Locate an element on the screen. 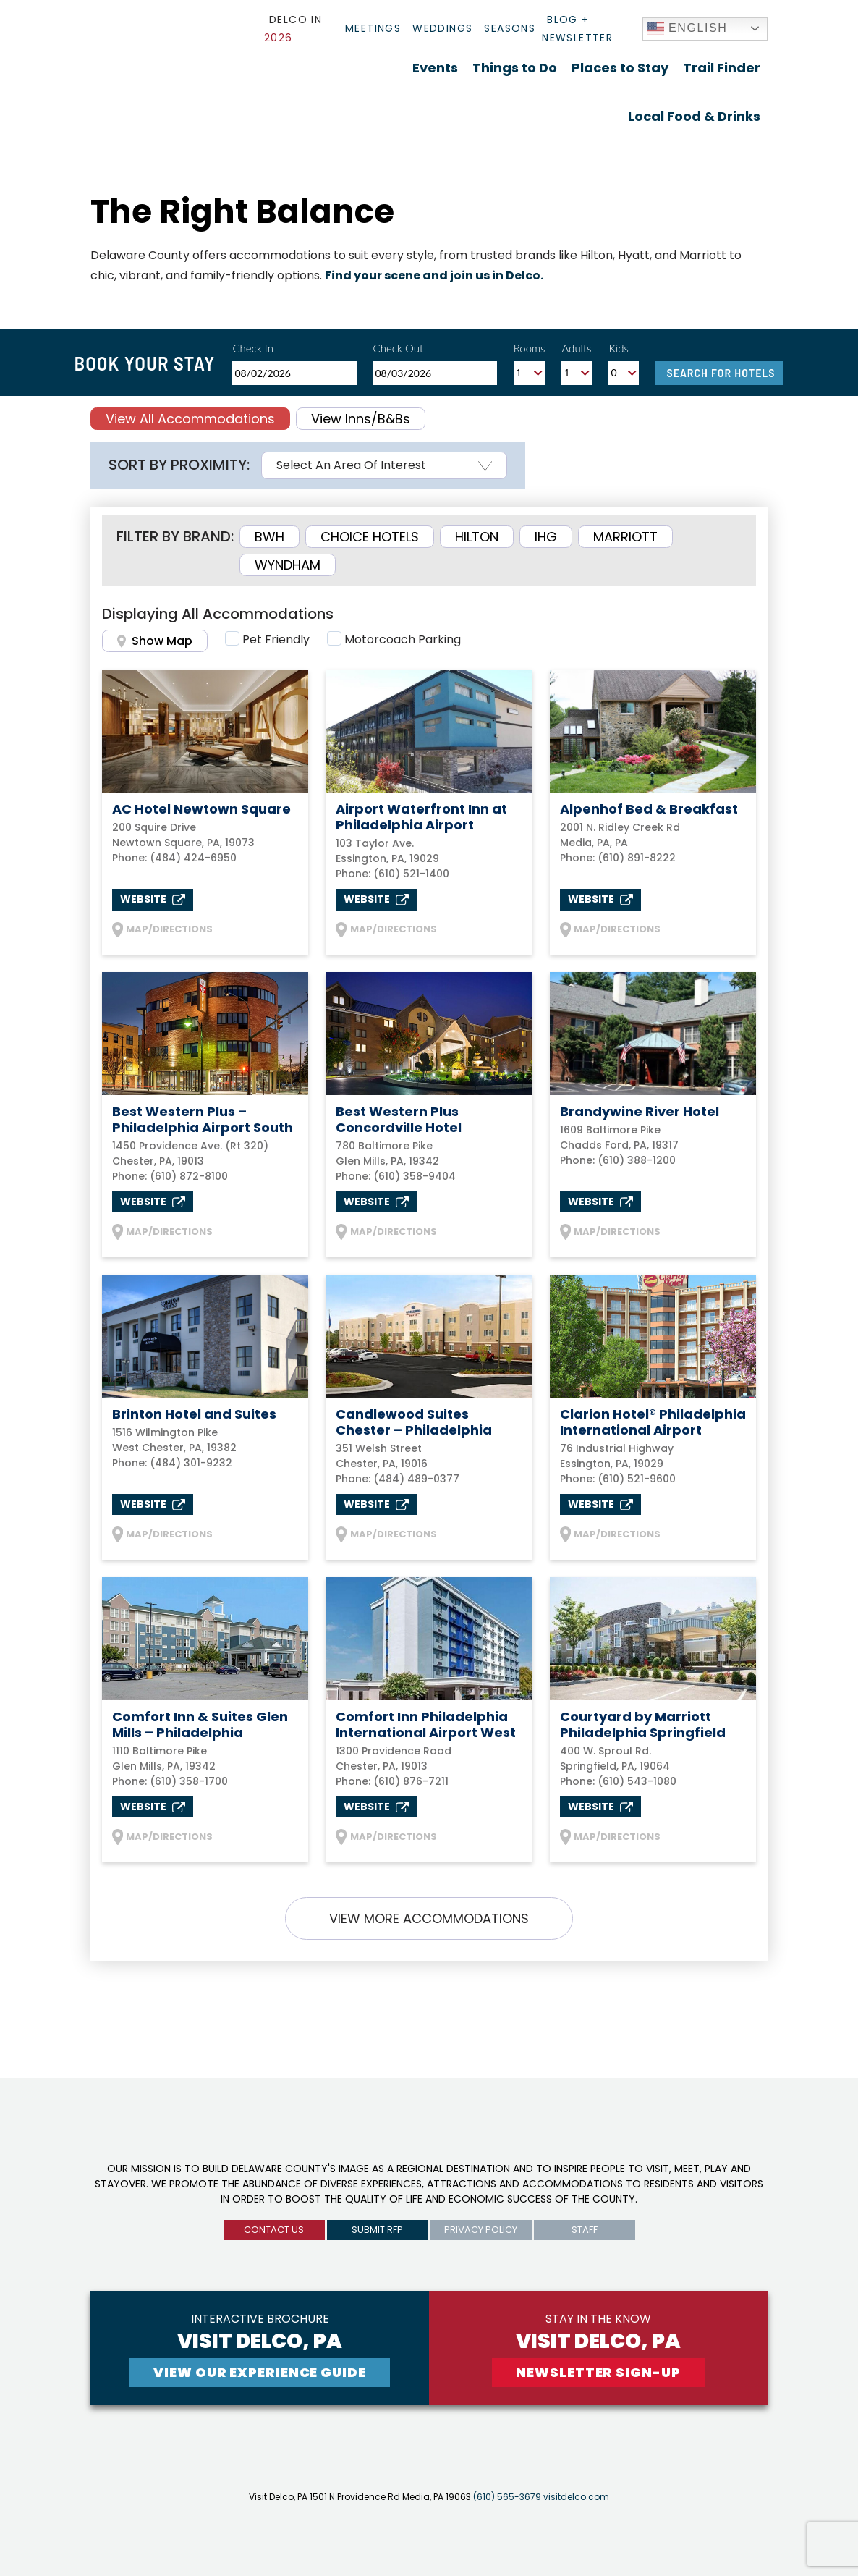 Image resolution: width=858 pixels, height=2576 pixels. Show Map is located at coordinates (154, 641).